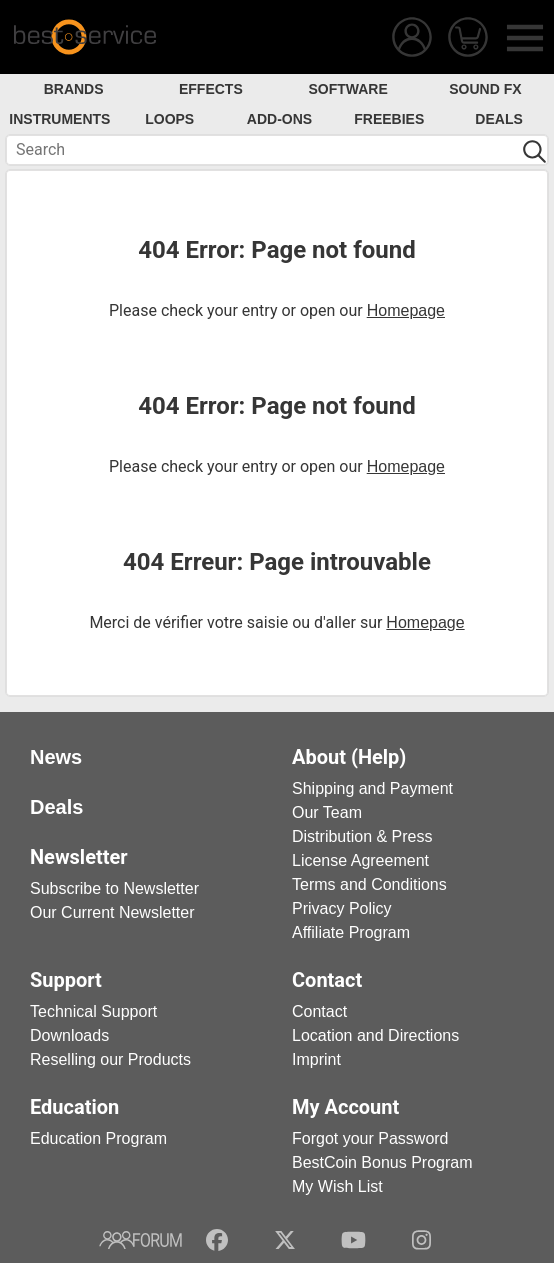 The height and width of the screenshot is (1263, 554). What do you see at coordinates (59, 119) in the screenshot?
I see `Instruments` at bounding box center [59, 119].